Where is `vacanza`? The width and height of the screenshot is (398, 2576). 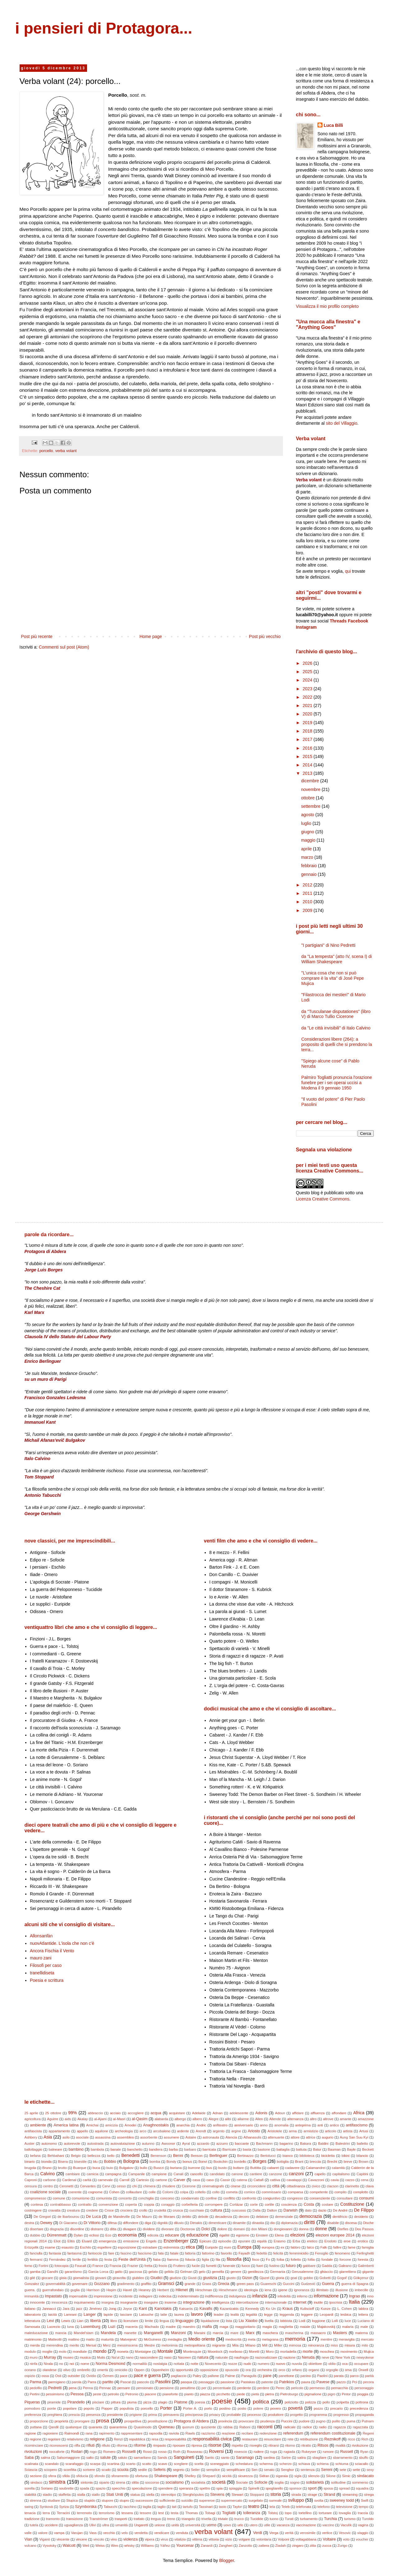
vacanza is located at coordinates (282, 2525).